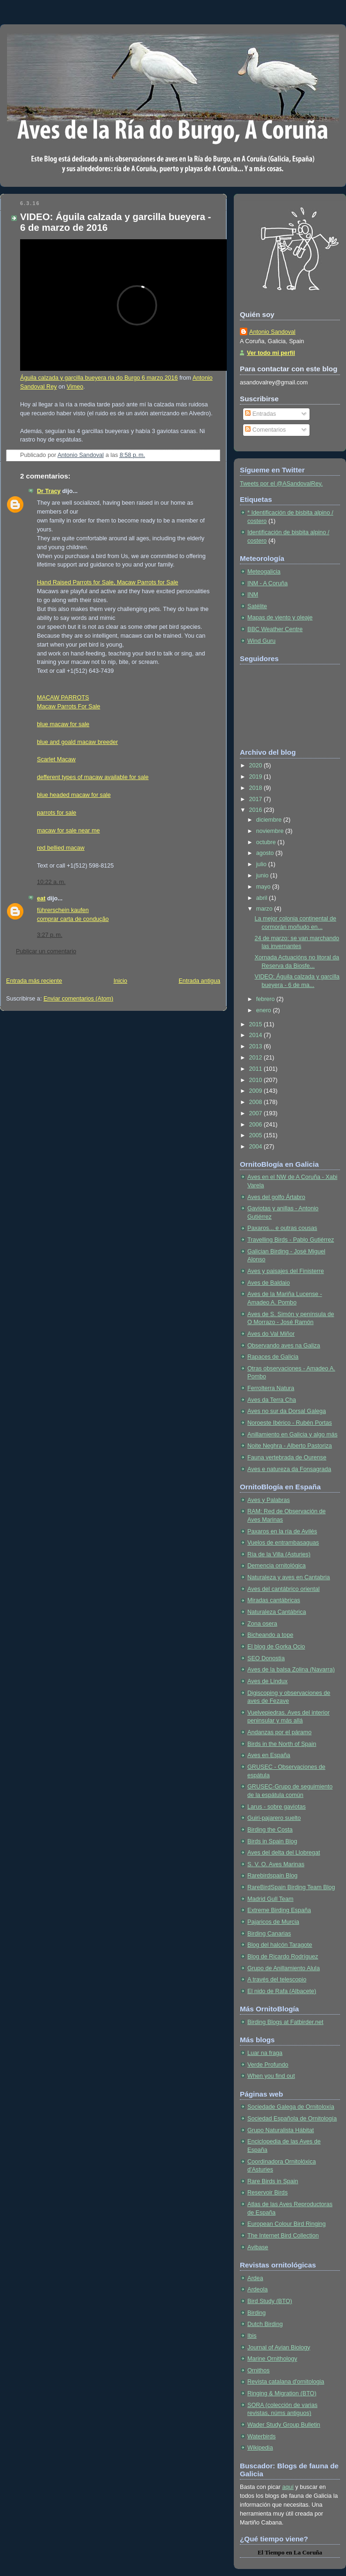 Image resolution: width=346 pixels, height=2576 pixels. I want to click on INM - A Coruña, so click(267, 583).